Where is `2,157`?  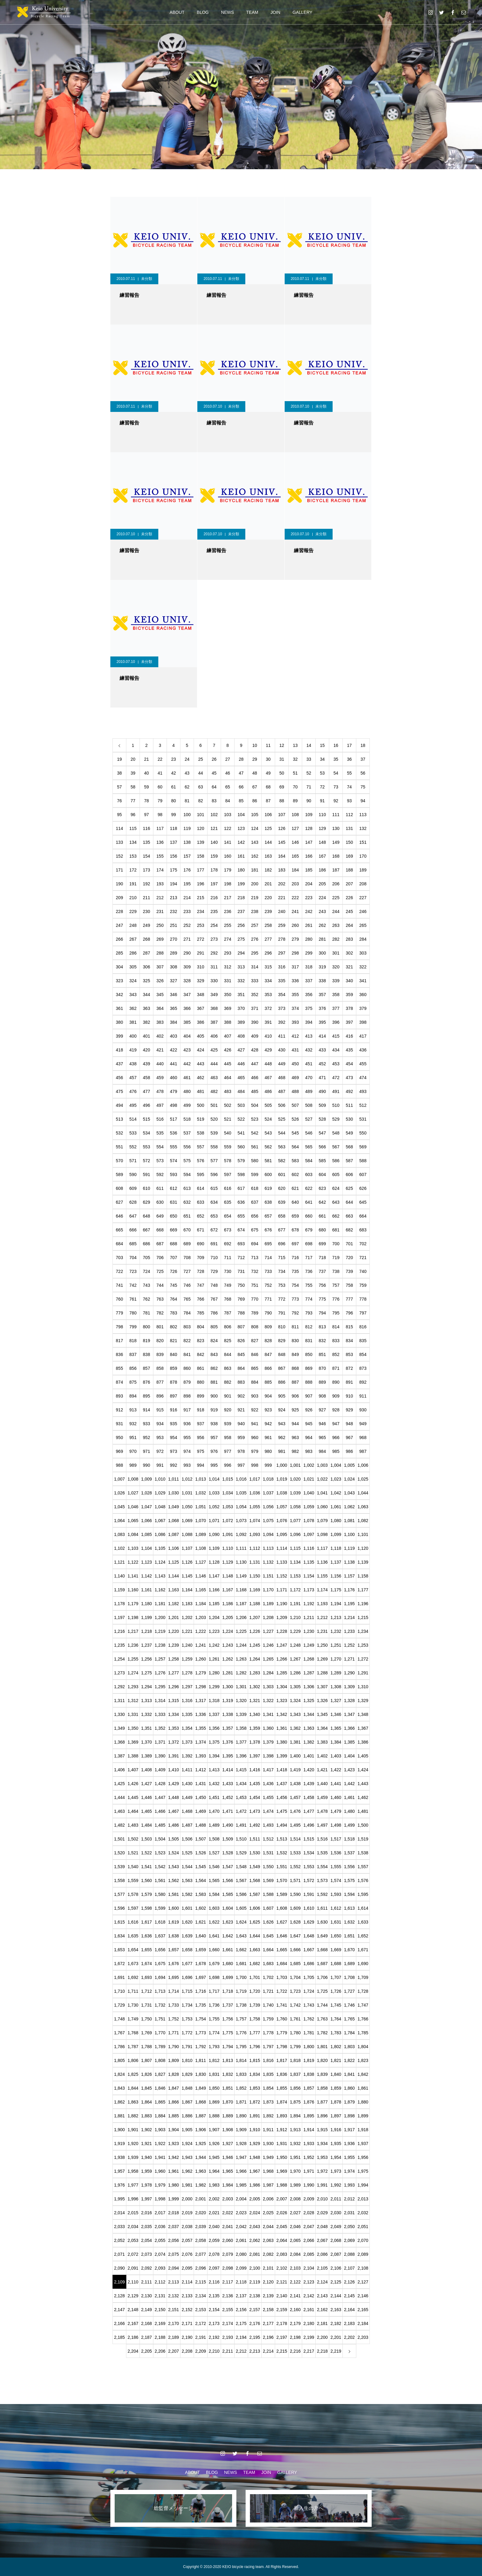 2,157 is located at coordinates (254, 2309).